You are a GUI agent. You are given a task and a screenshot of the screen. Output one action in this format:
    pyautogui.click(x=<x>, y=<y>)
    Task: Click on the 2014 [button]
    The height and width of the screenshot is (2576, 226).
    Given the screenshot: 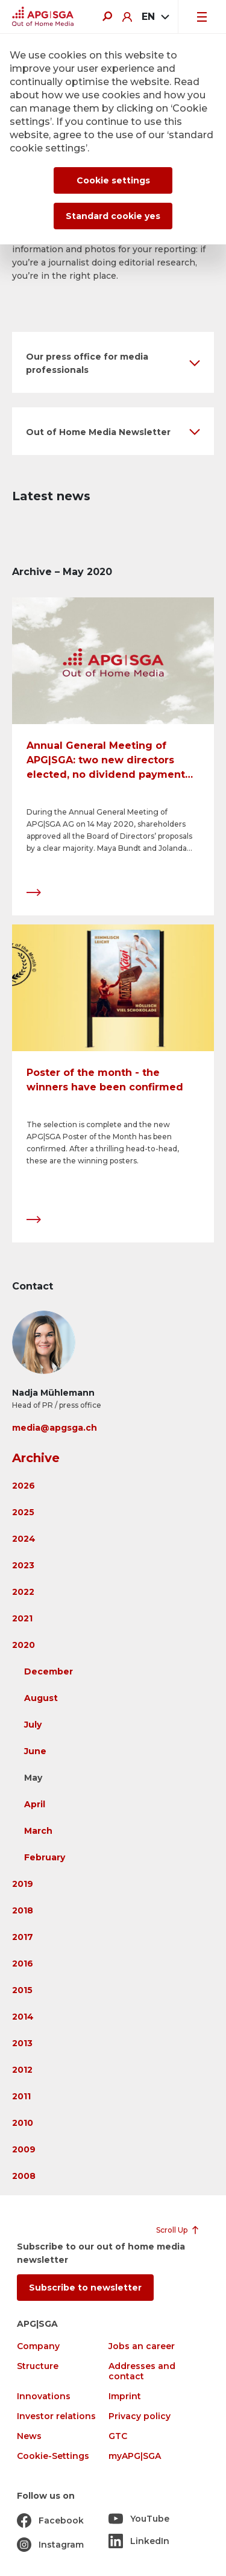 What is the action you would take?
    pyautogui.click(x=23, y=2016)
    